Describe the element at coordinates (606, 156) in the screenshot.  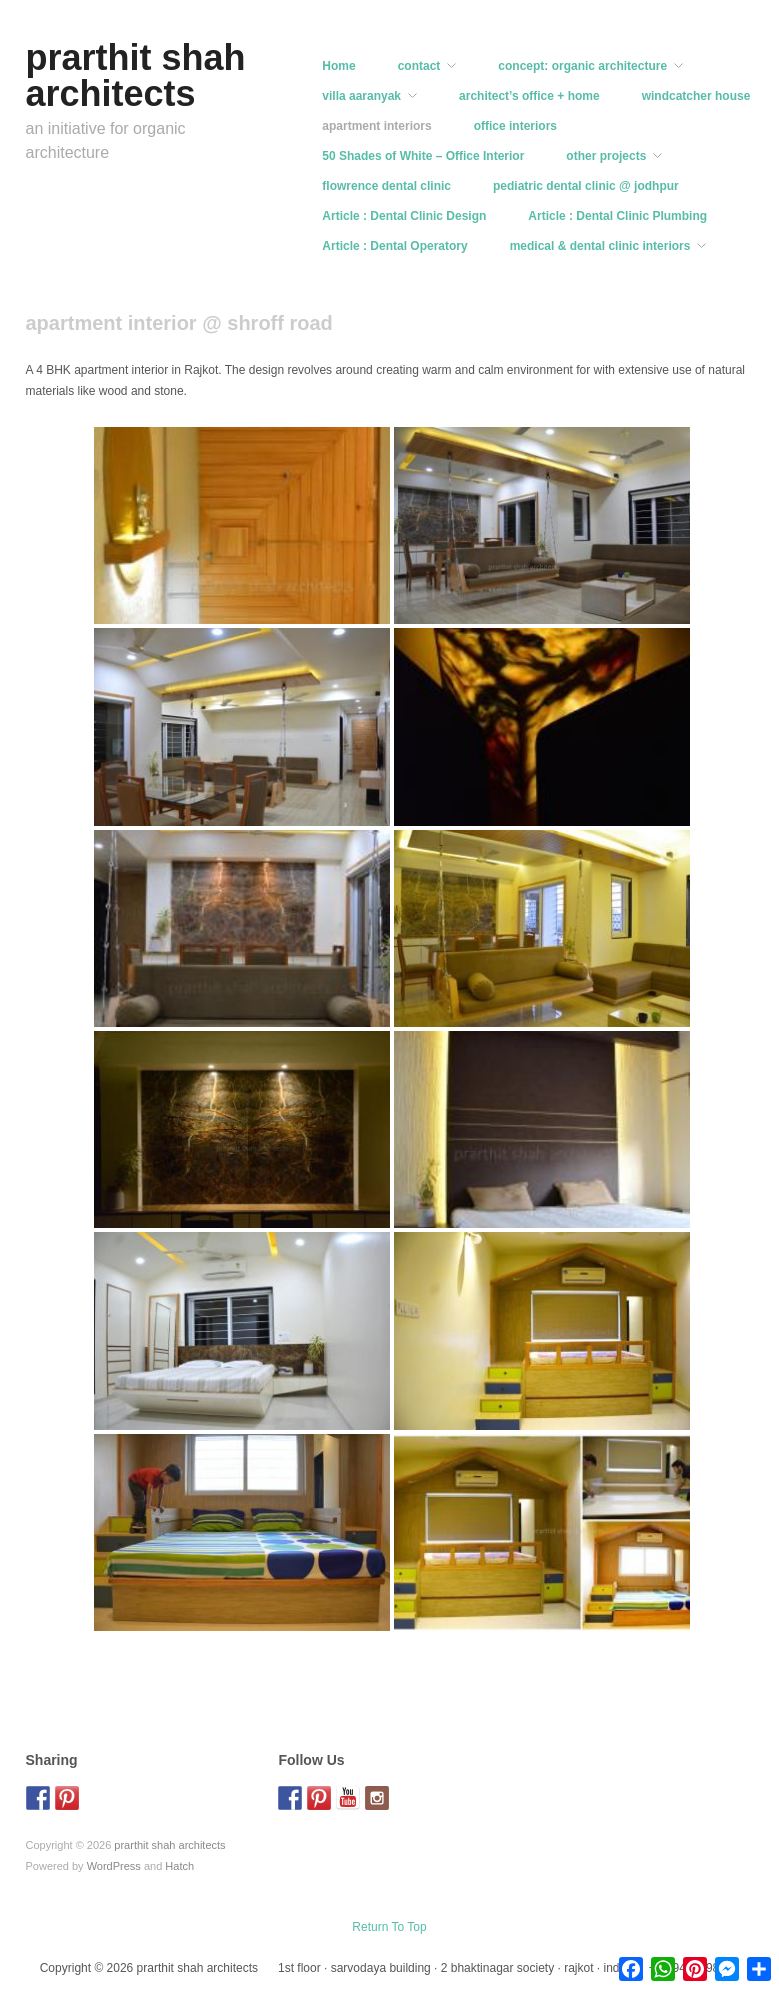
I see `other projects` at that location.